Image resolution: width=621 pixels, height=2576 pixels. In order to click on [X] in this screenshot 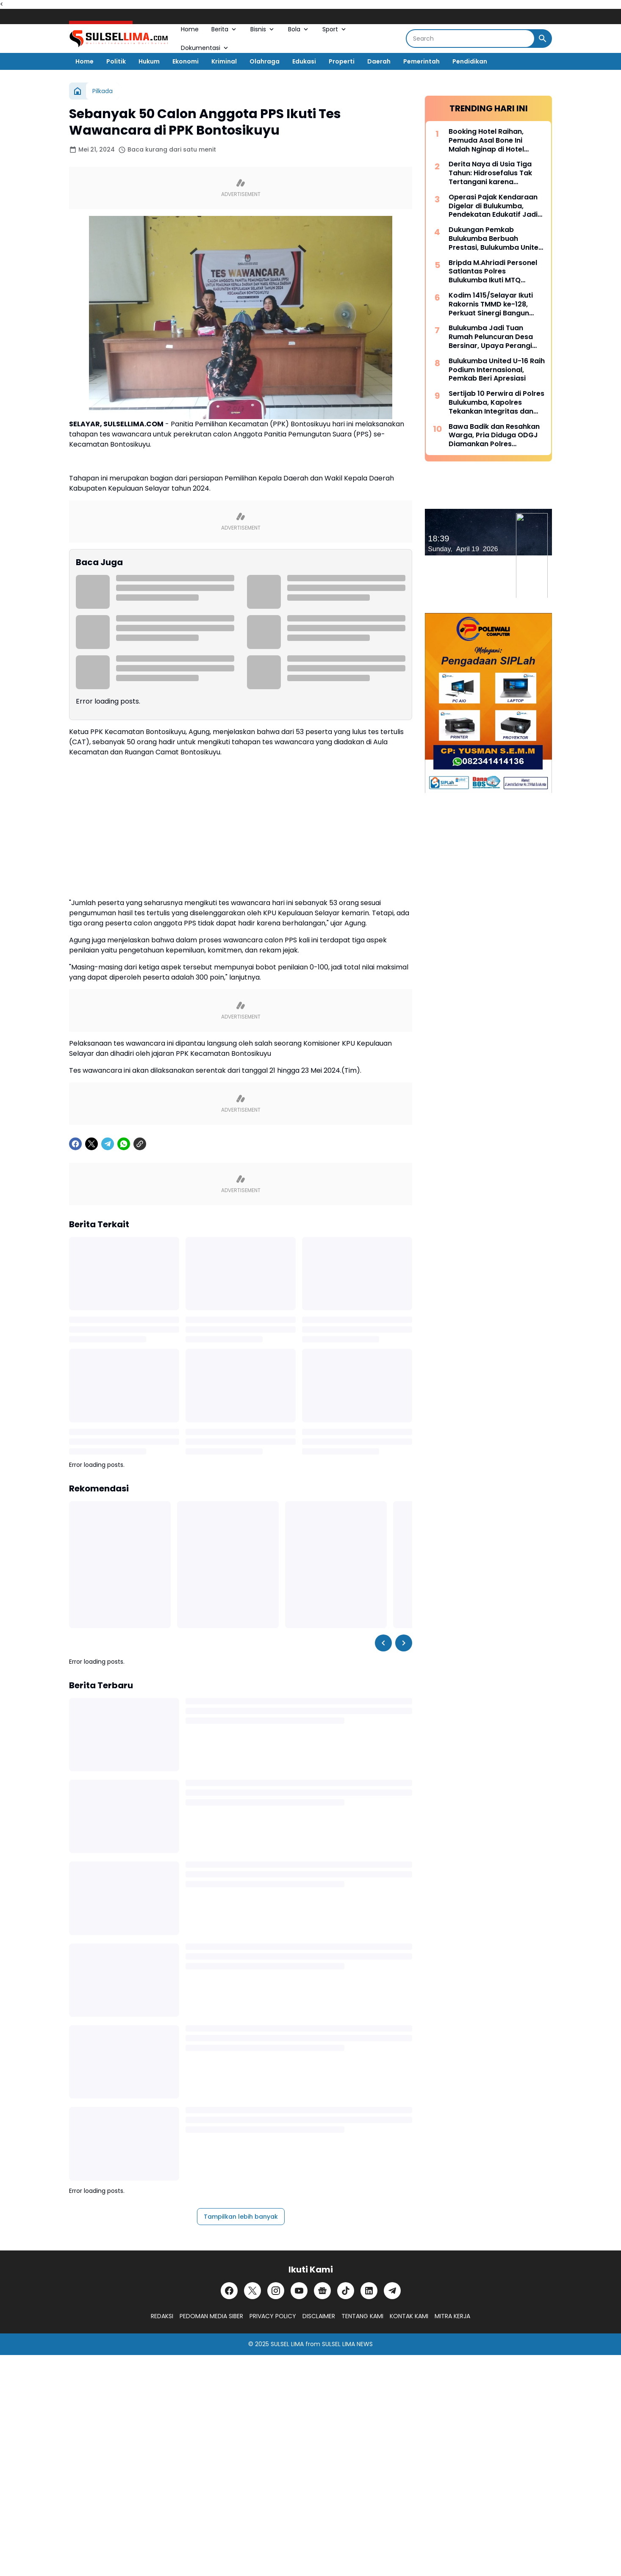, I will do `click(91, 1144)`.